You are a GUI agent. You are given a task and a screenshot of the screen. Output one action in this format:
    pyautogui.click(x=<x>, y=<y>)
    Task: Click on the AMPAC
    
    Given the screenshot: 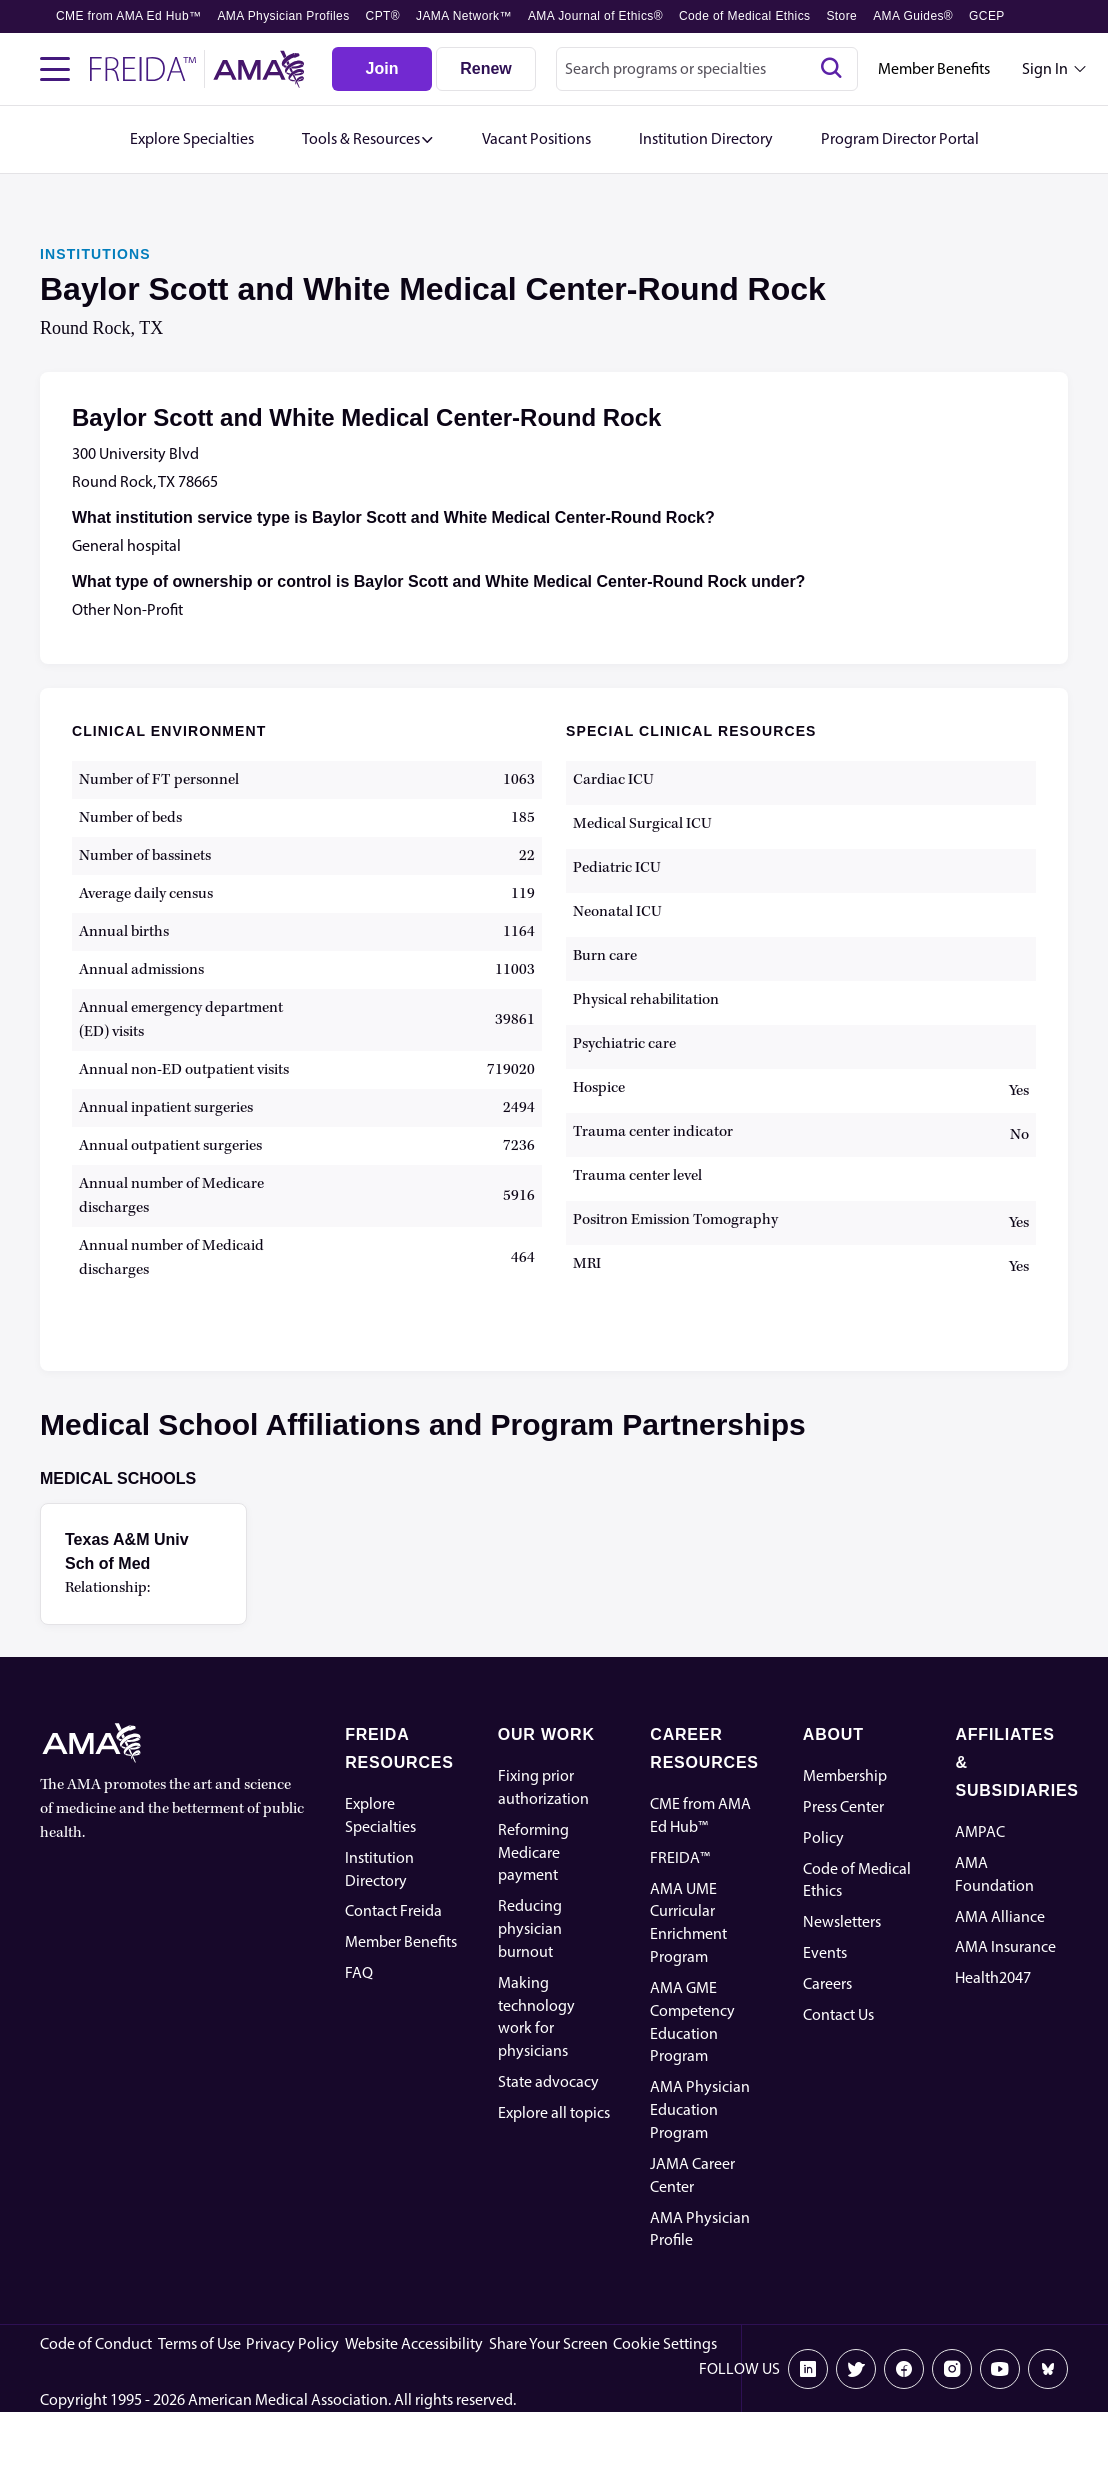 What is the action you would take?
    pyautogui.click(x=980, y=1831)
    